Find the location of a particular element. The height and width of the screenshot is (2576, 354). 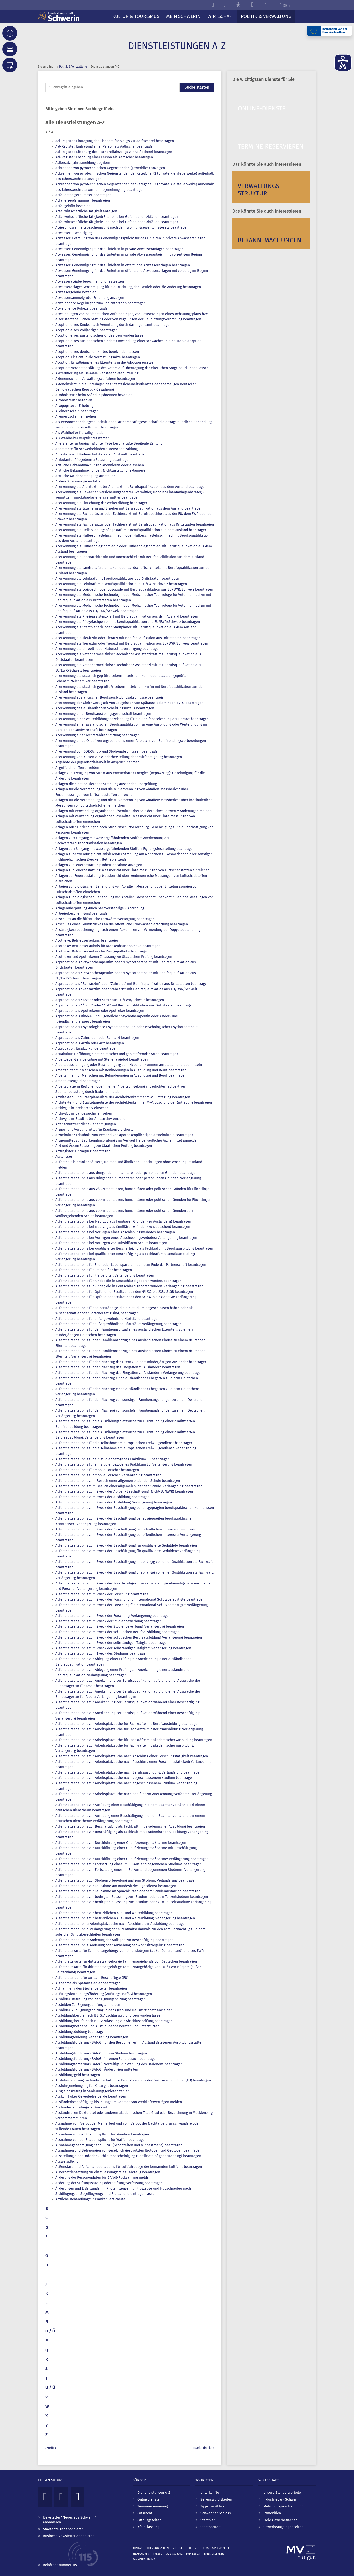

Aufenthaltserlaubnis zur betrieblichen Aus- und Weiterbildung: Verlängerung beantragen is located at coordinates (125, 1918).